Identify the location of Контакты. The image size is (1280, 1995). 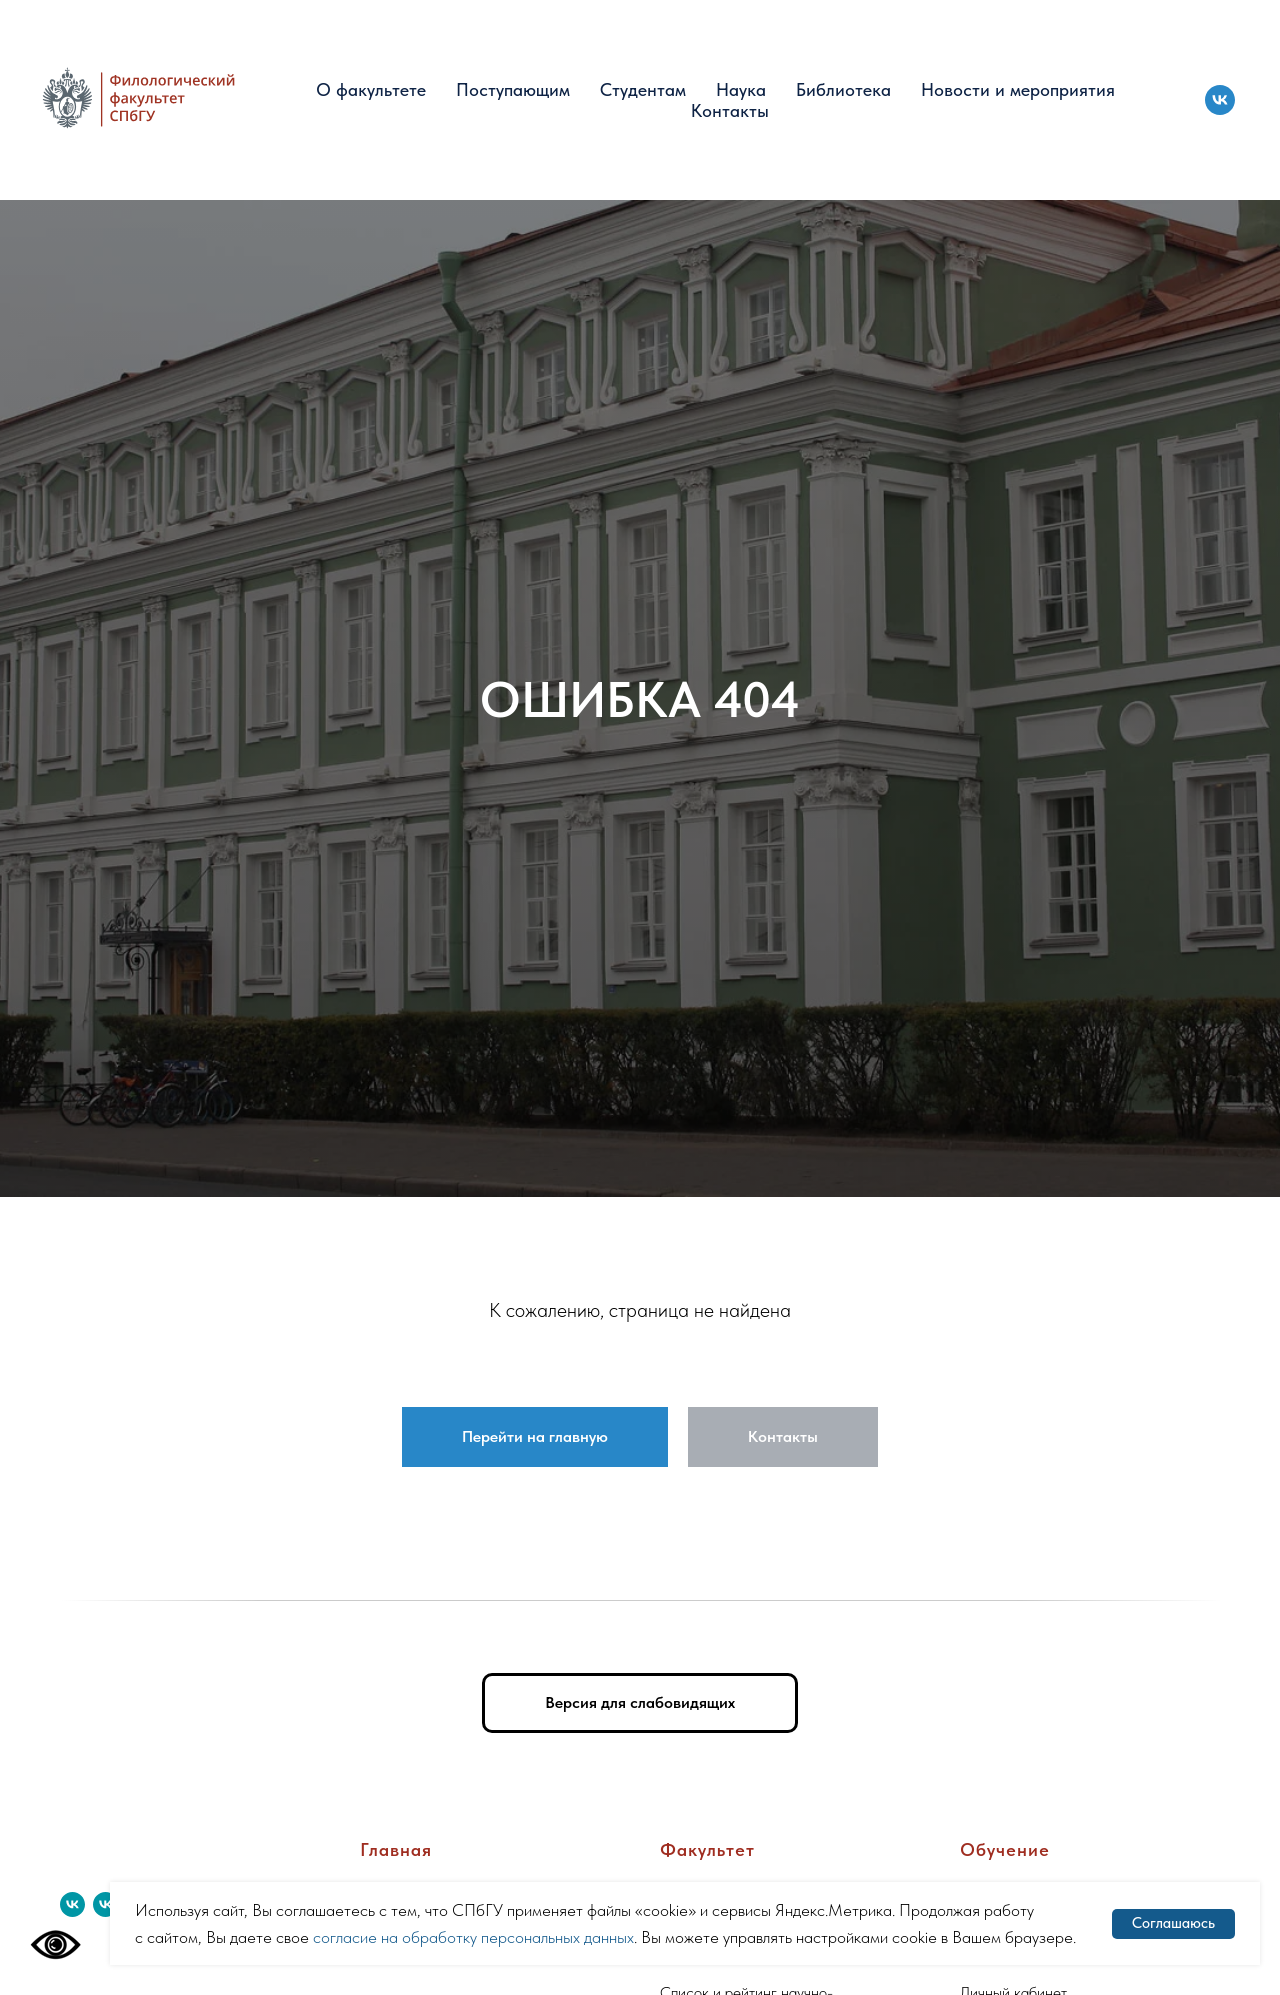
(730, 110).